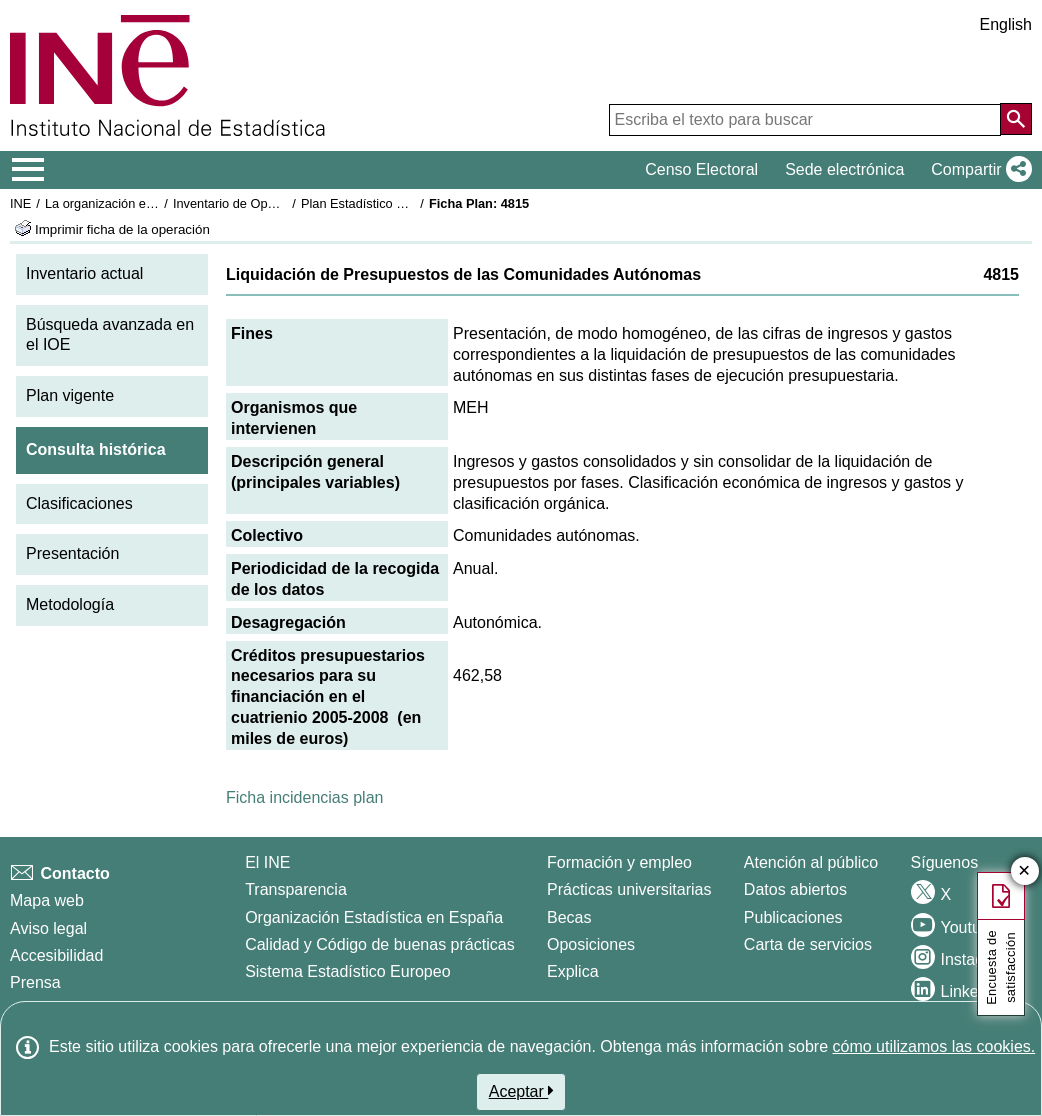 The width and height of the screenshot is (1042, 1116). I want to click on Búsqueda avanzada en el IOE, so click(110, 335).